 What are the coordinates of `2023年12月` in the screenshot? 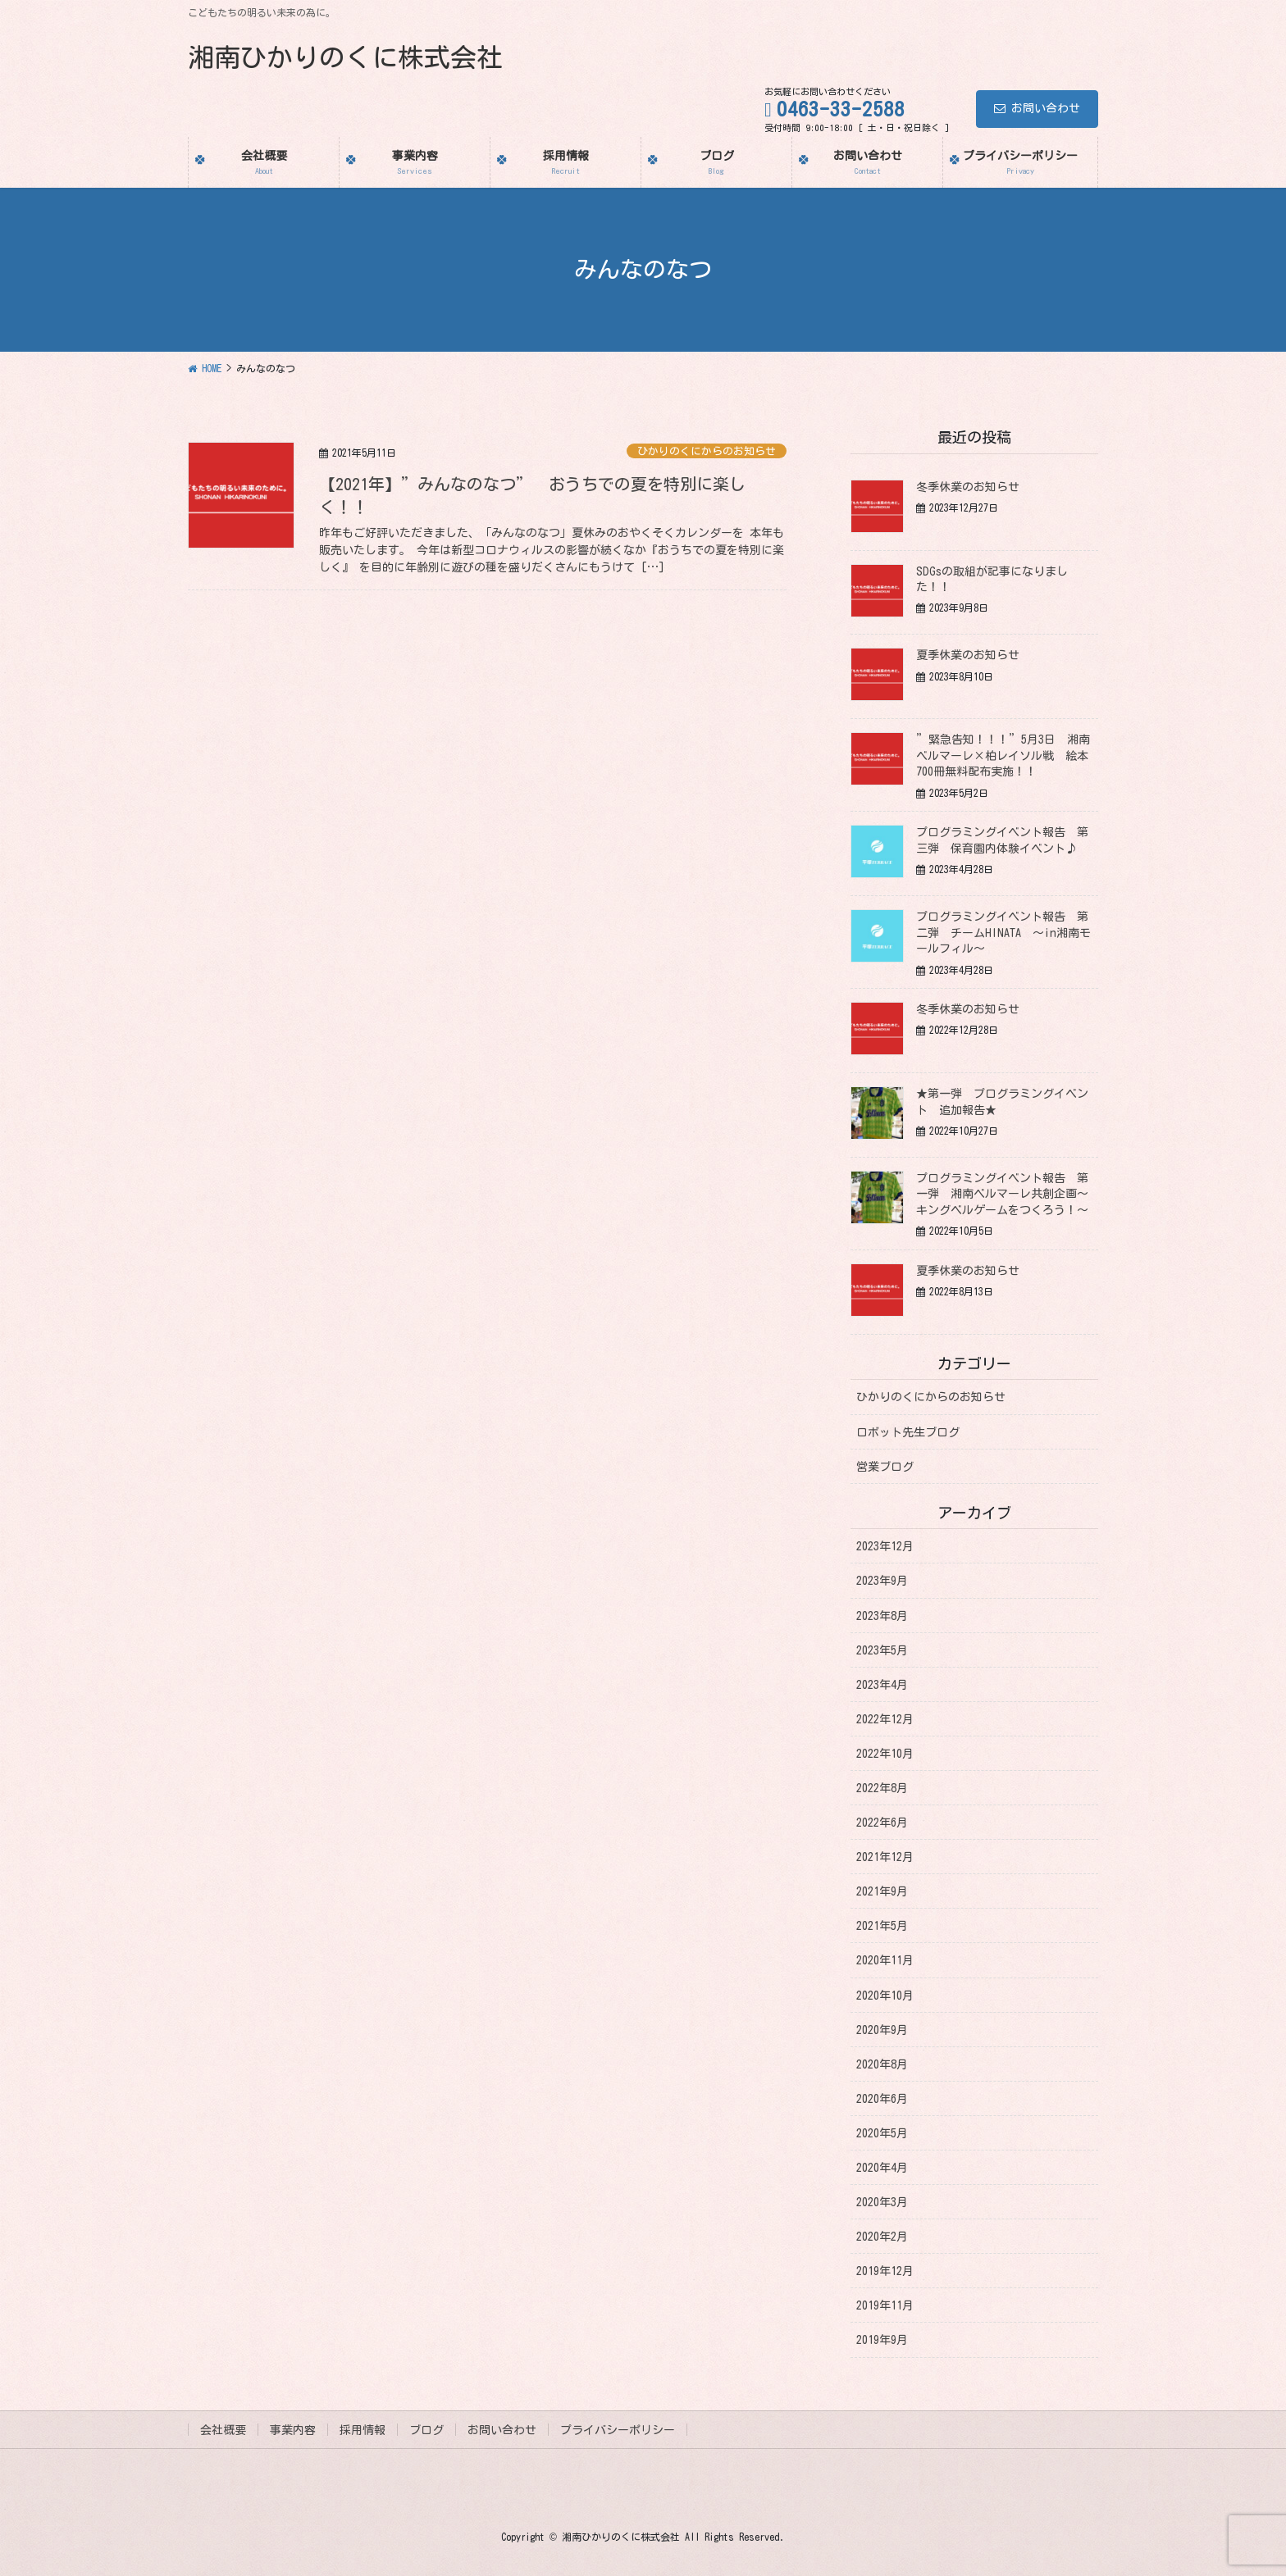 It's located at (885, 1546).